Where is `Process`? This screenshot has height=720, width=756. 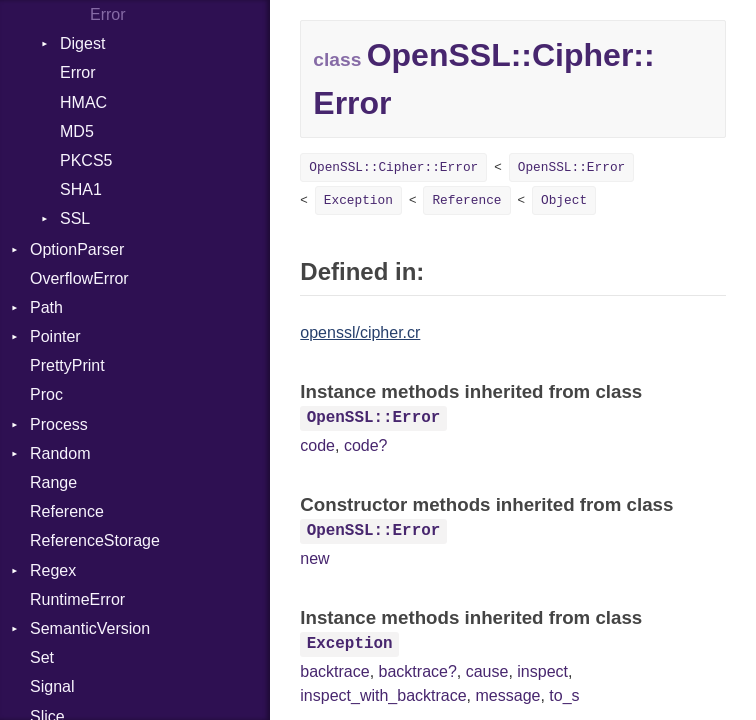 Process is located at coordinates (59, 424).